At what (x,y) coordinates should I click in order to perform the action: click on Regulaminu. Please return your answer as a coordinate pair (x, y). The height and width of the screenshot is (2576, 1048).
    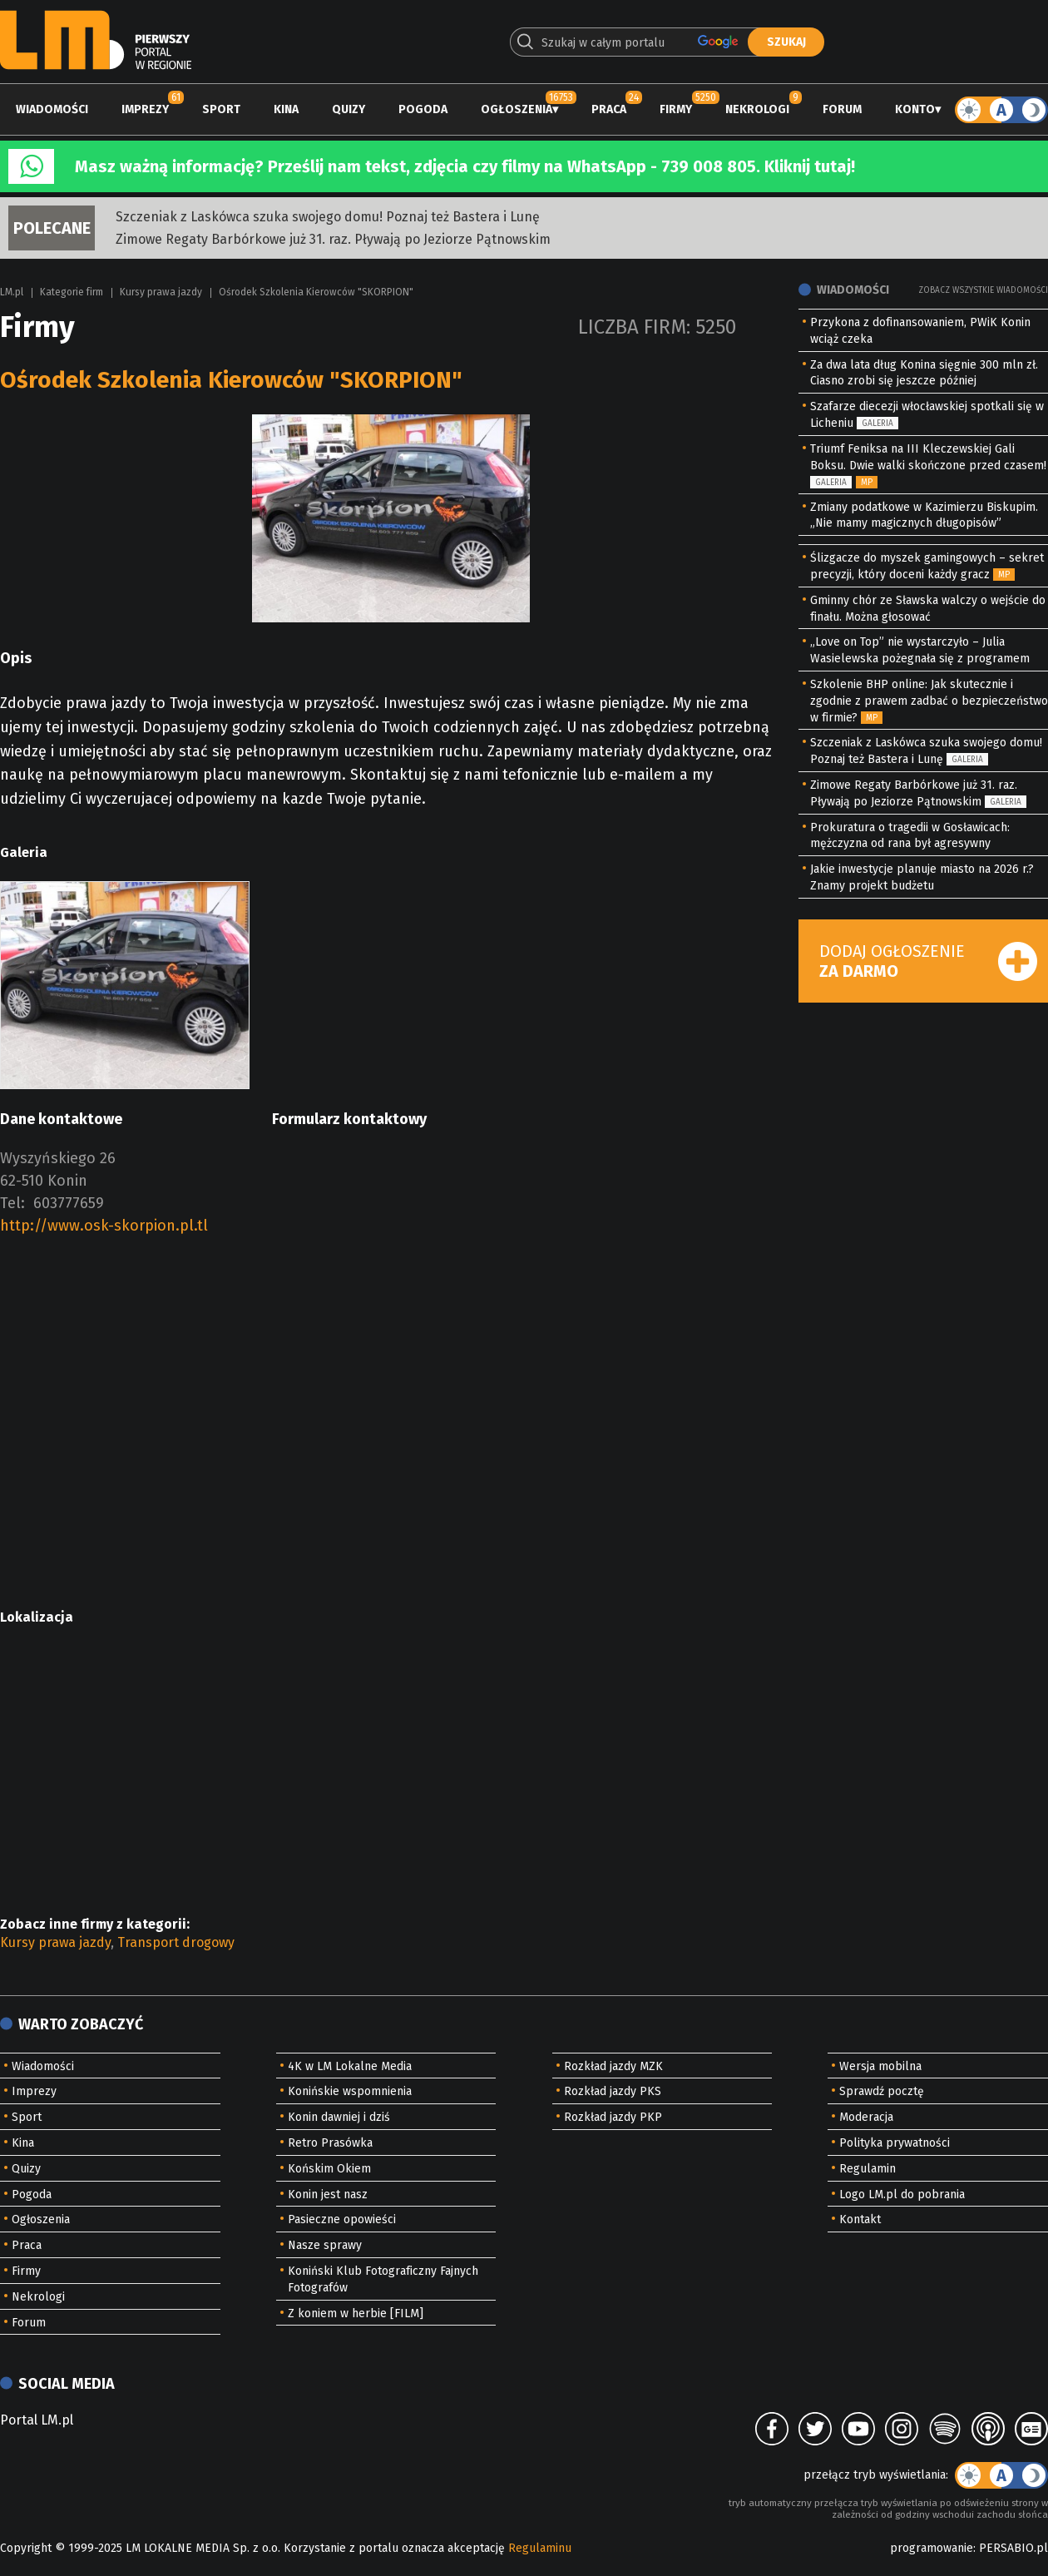
    Looking at the image, I should click on (539, 2548).